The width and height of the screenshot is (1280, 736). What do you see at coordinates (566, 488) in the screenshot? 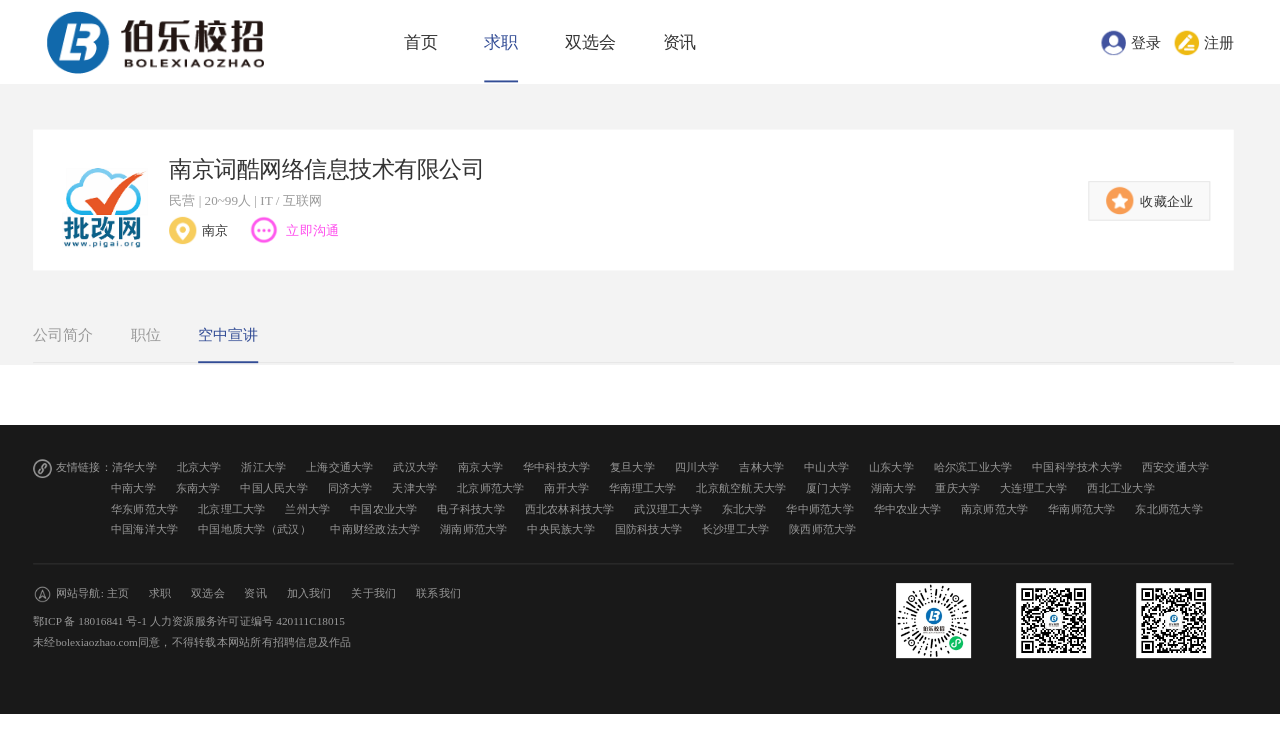
I see `南开大学` at bounding box center [566, 488].